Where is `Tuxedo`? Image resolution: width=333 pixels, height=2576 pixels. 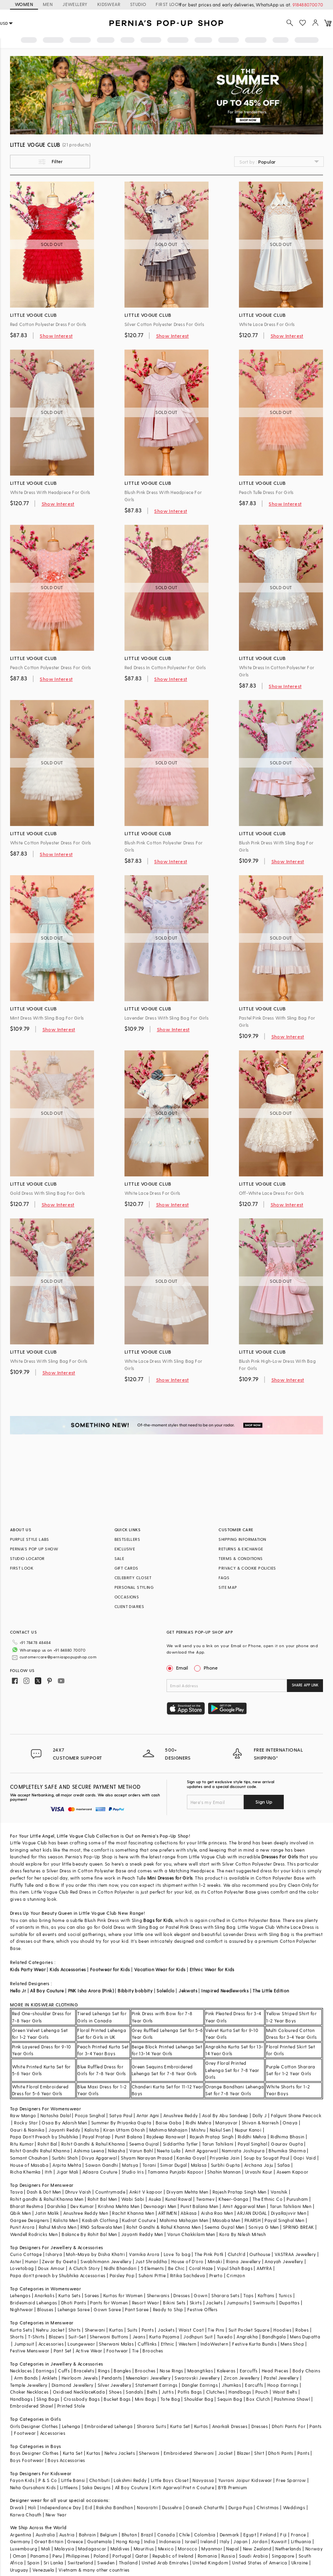
Tuxedo is located at coordinates (225, 2323).